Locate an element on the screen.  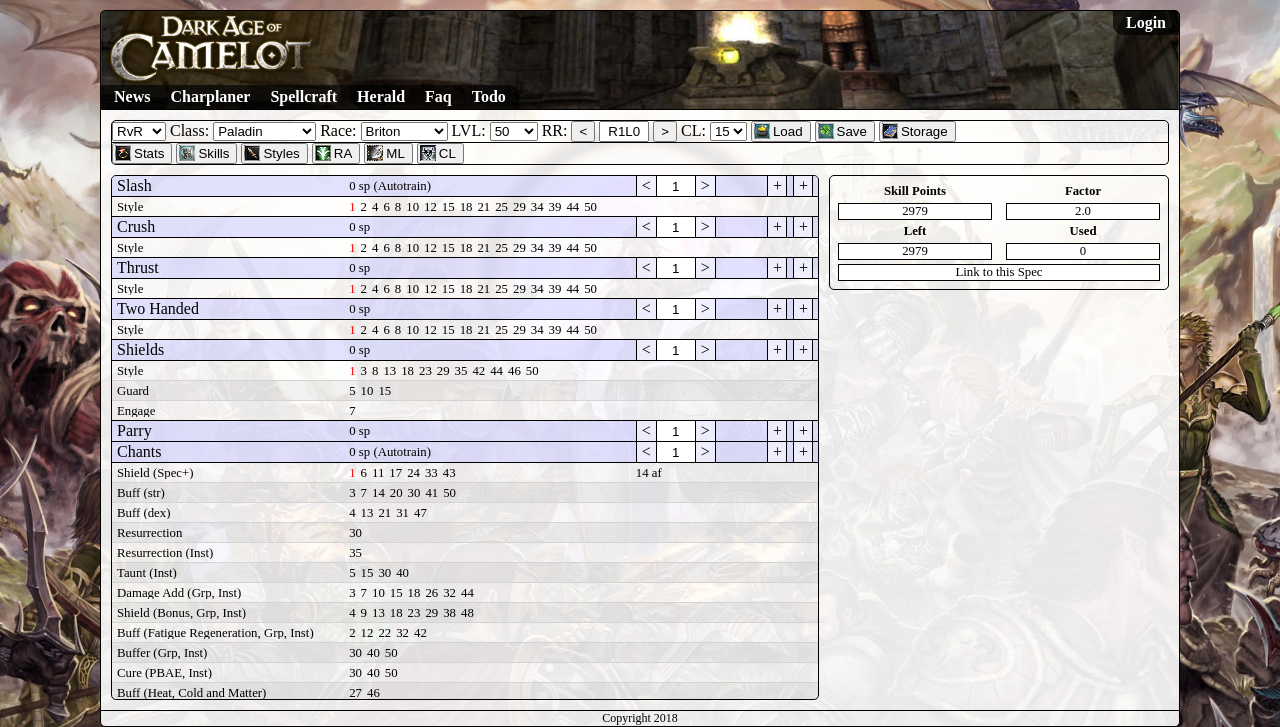
ML is located at coordinates (386, 153).